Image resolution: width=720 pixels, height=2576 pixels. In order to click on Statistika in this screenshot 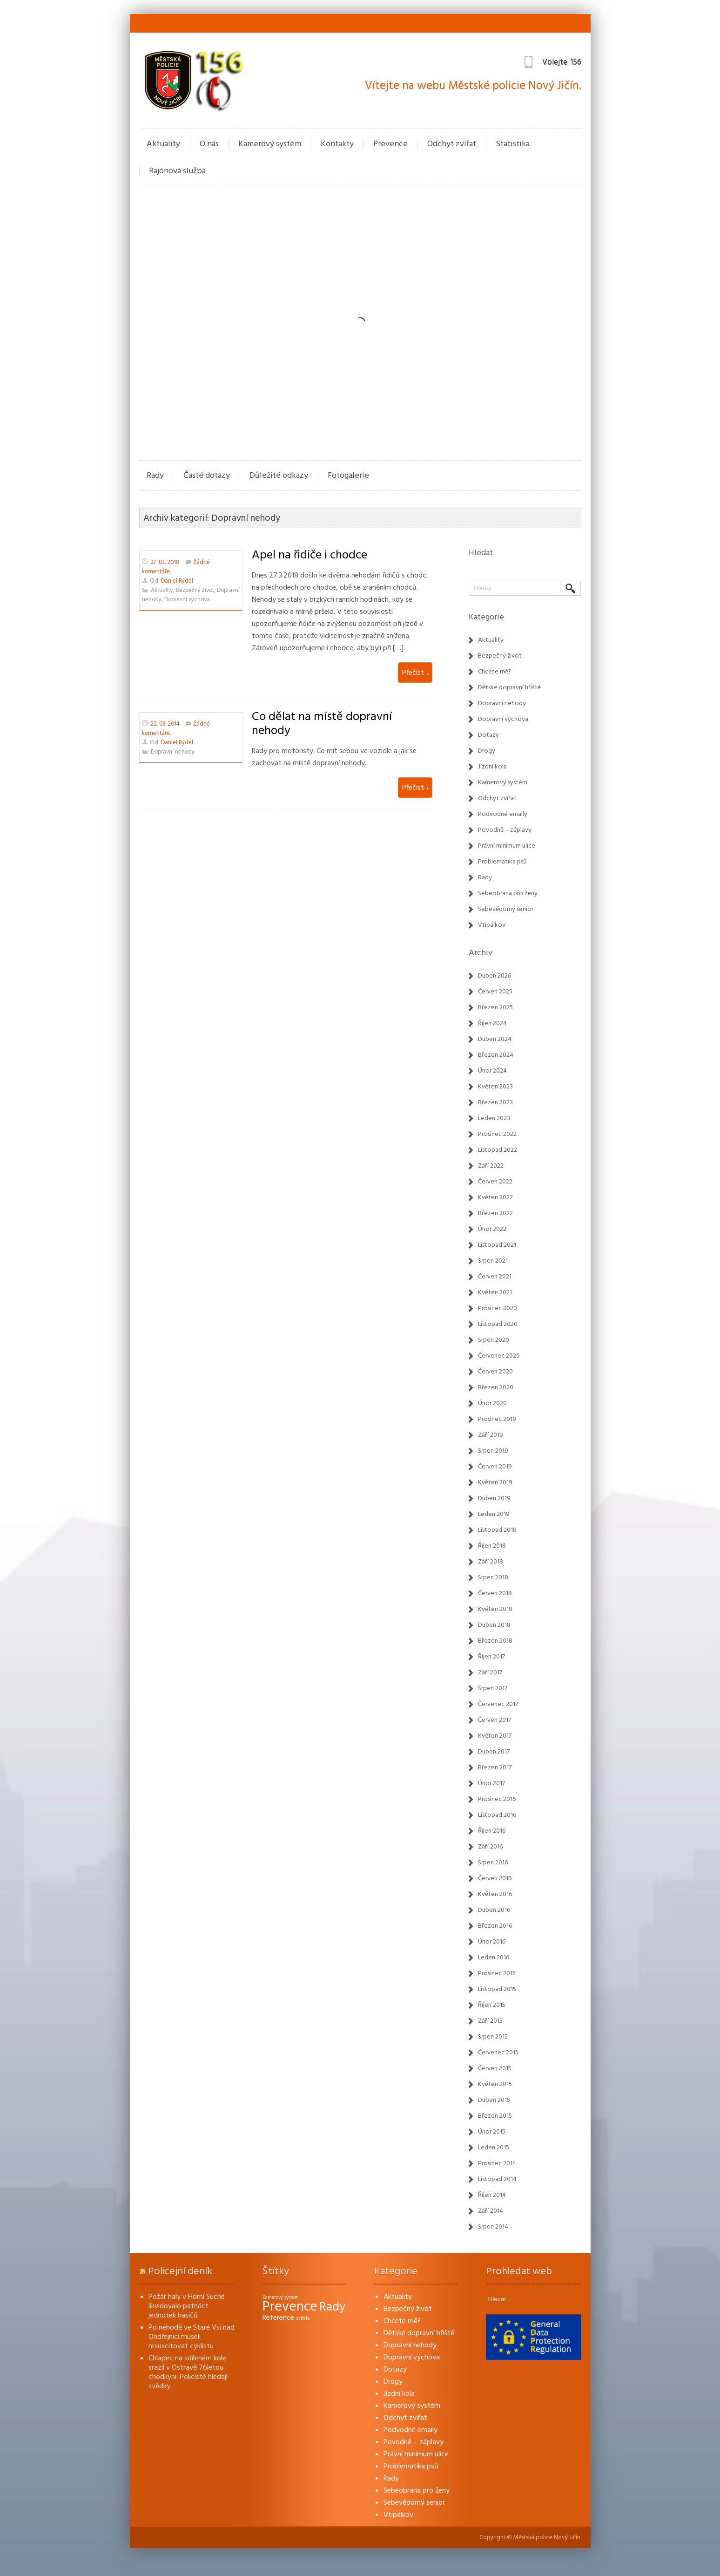, I will do `click(513, 144)`.